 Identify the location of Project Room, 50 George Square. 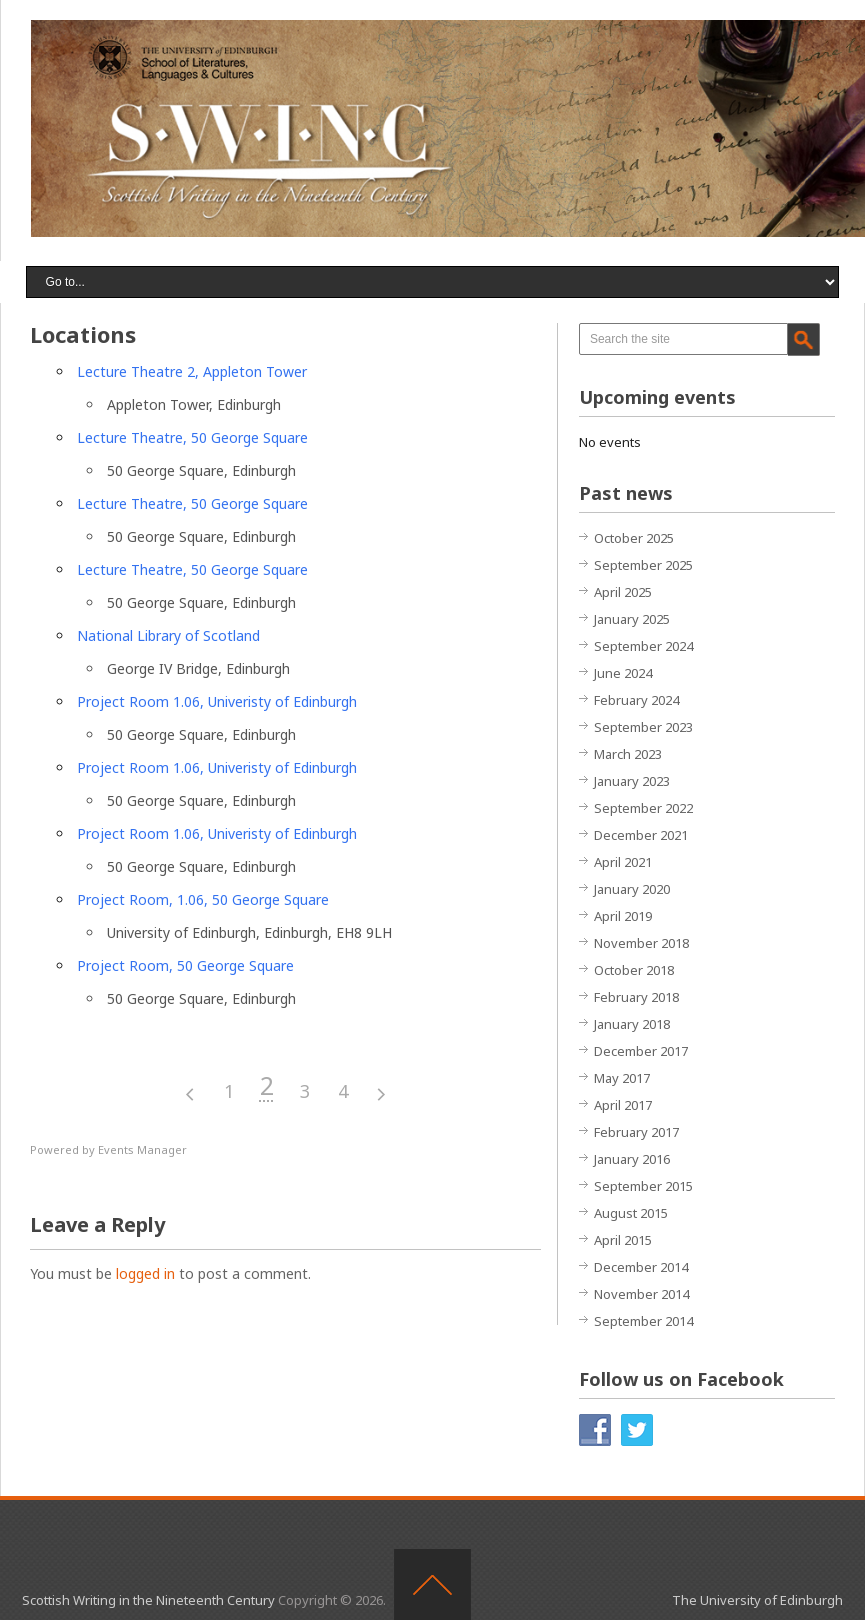
(185, 965).